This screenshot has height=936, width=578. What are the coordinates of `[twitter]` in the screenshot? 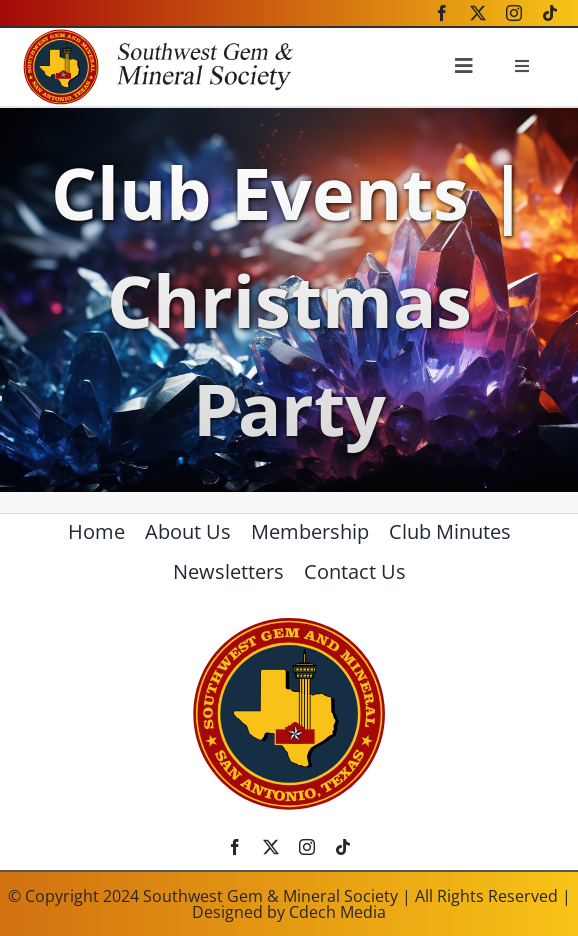 It's located at (478, 13).